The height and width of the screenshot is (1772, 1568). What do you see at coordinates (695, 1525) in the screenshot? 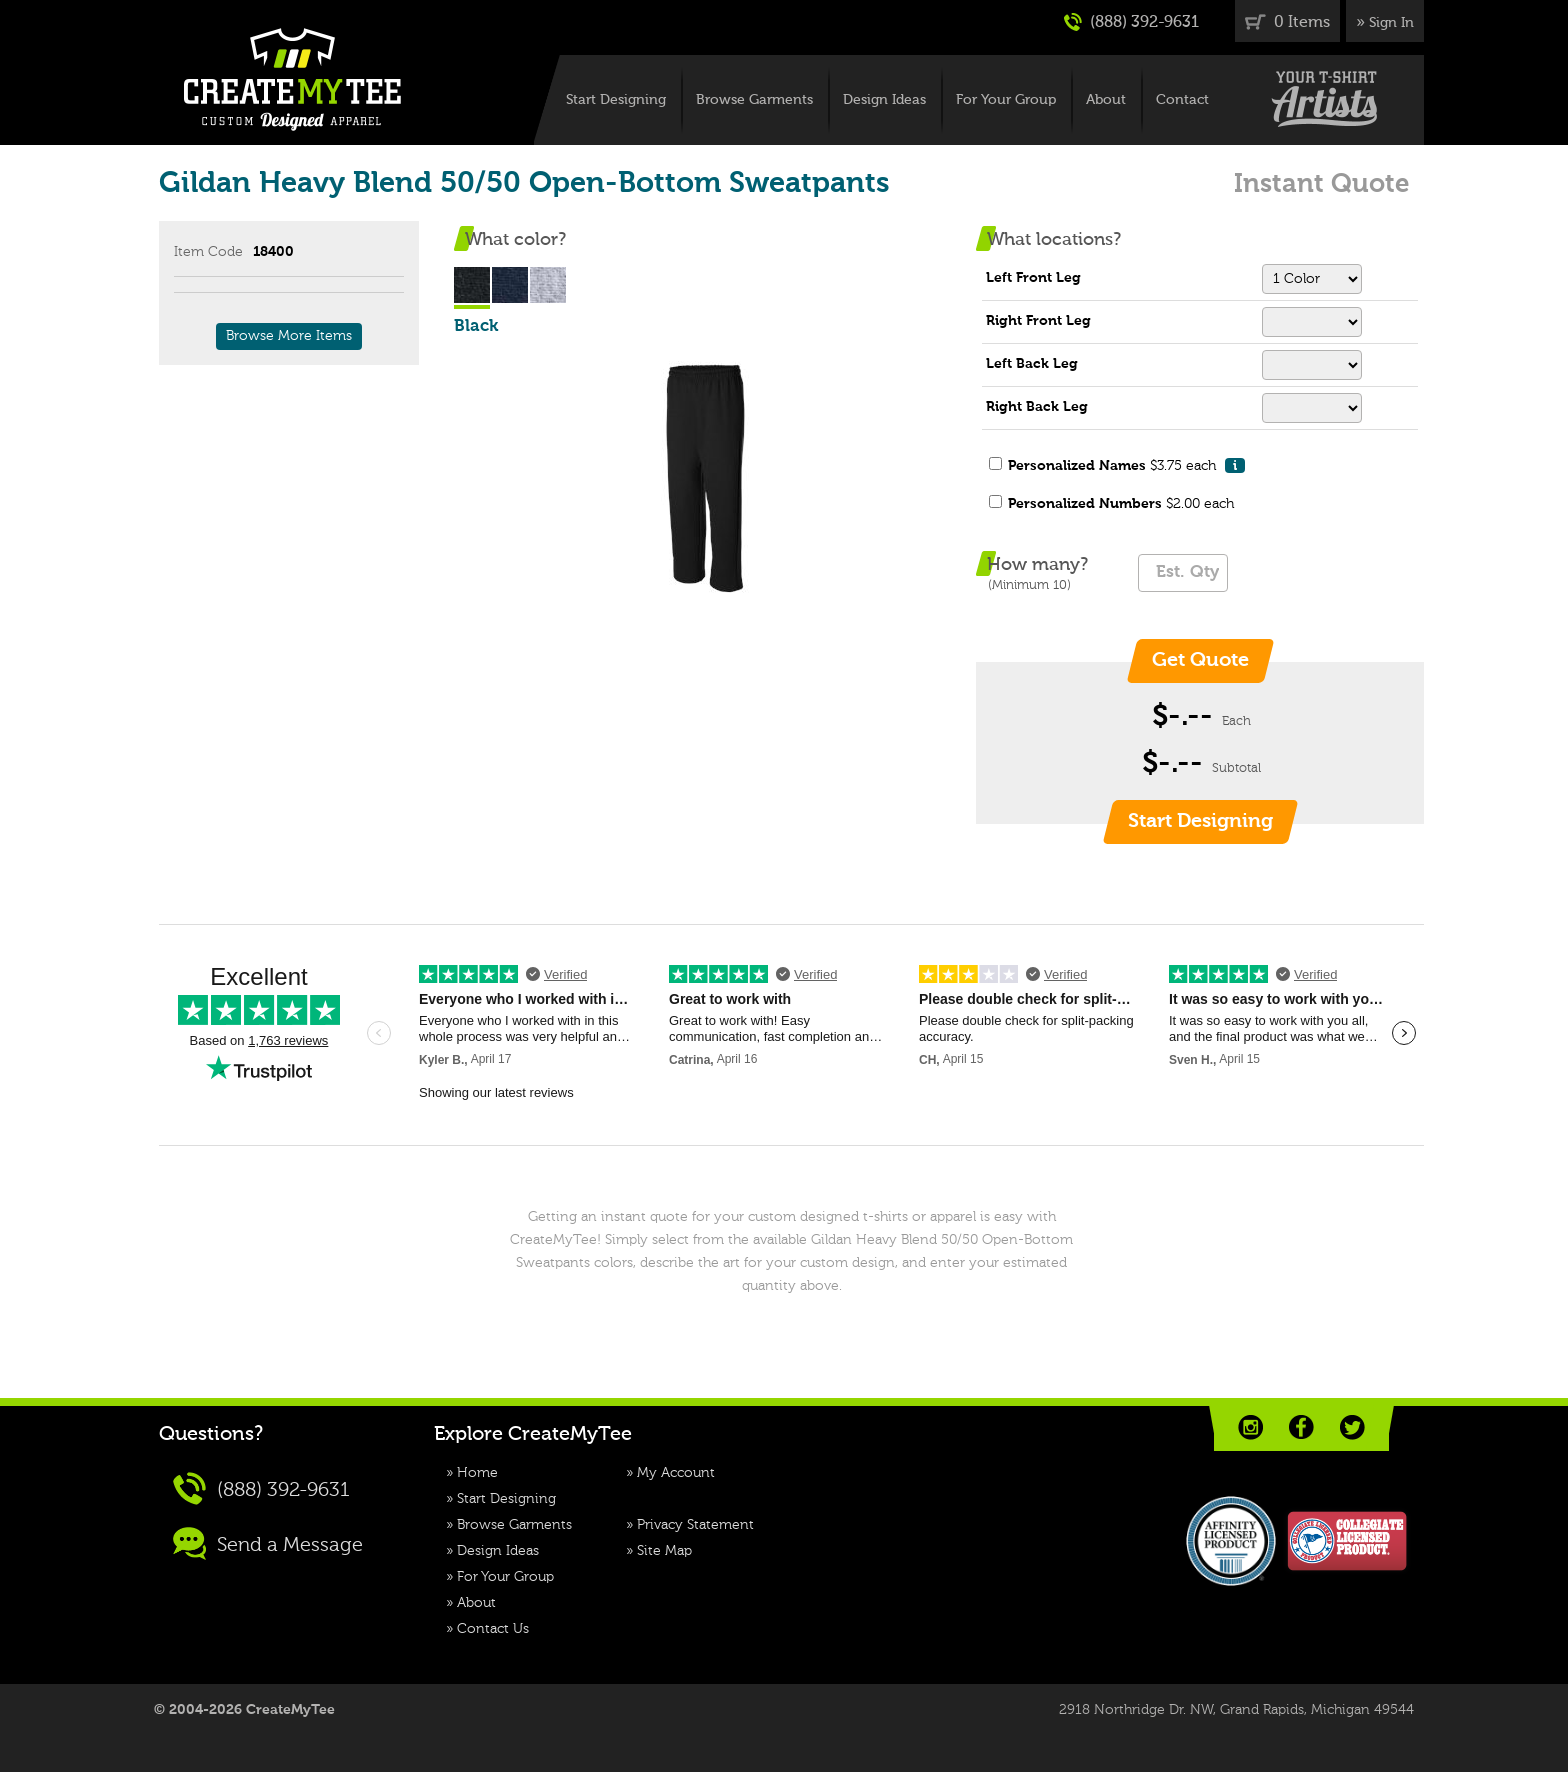
I see `Privacy Statement` at bounding box center [695, 1525].